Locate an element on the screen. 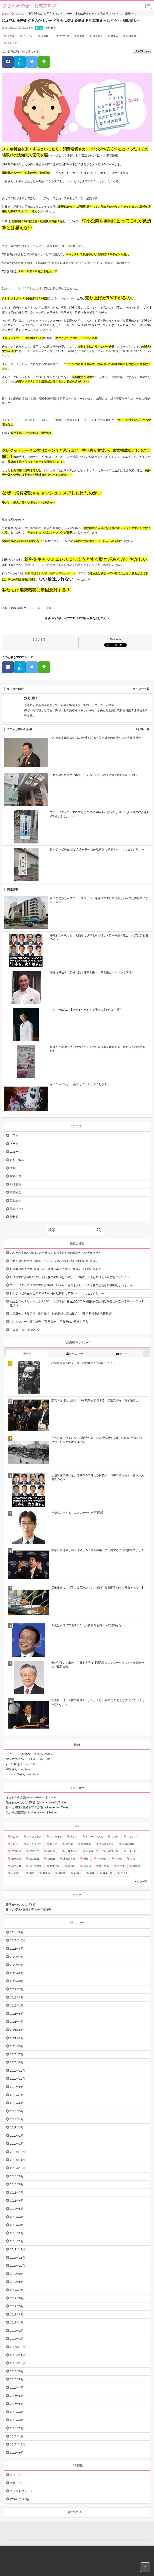 The width and height of the screenshot is (154, 2576). 2016年12月 is located at coordinates (17, 2347).